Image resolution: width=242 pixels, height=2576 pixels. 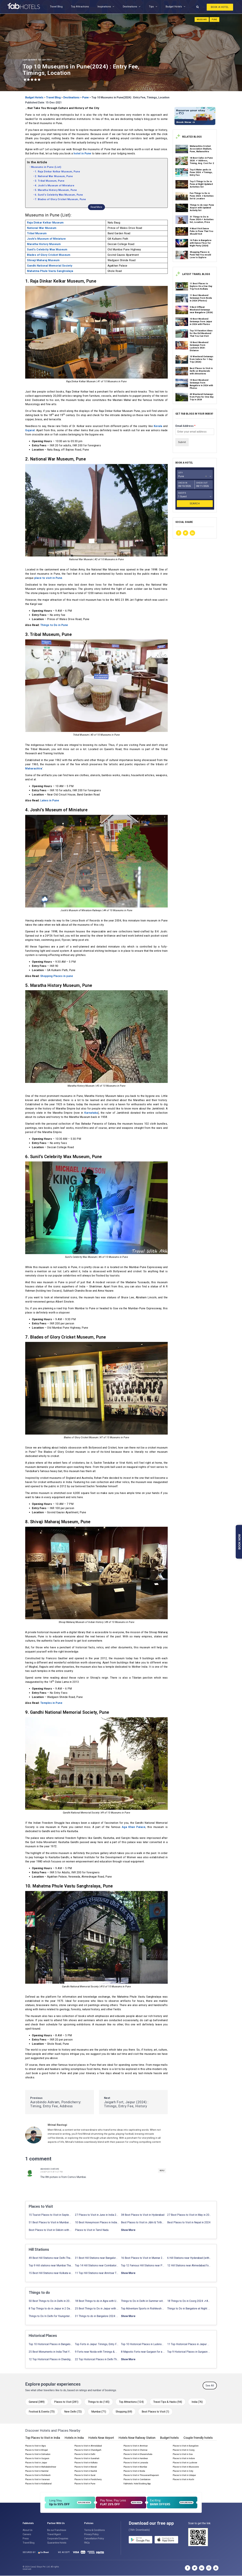 What do you see at coordinates (54, 2534) in the screenshot?
I see `Travel Agent` at bounding box center [54, 2534].